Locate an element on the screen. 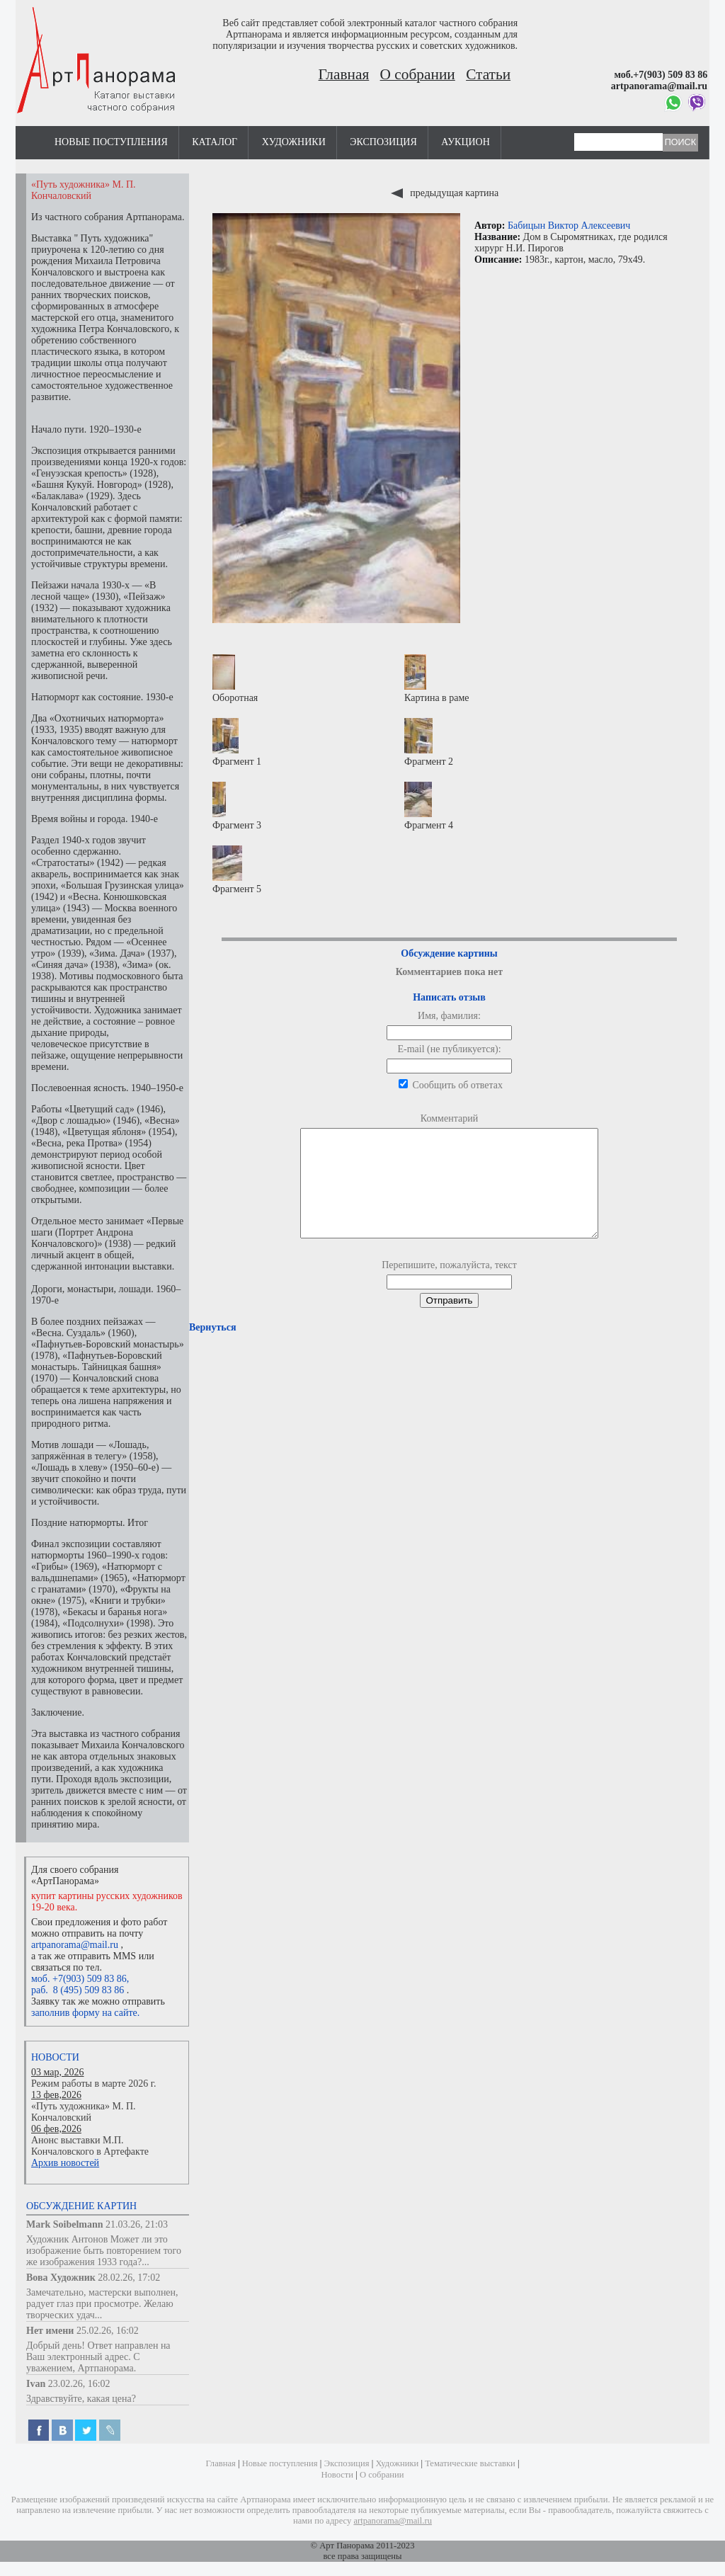  Художник Антонов Может ли это изображение быть повторением того же изображения 1933 года?... is located at coordinates (103, 2250).